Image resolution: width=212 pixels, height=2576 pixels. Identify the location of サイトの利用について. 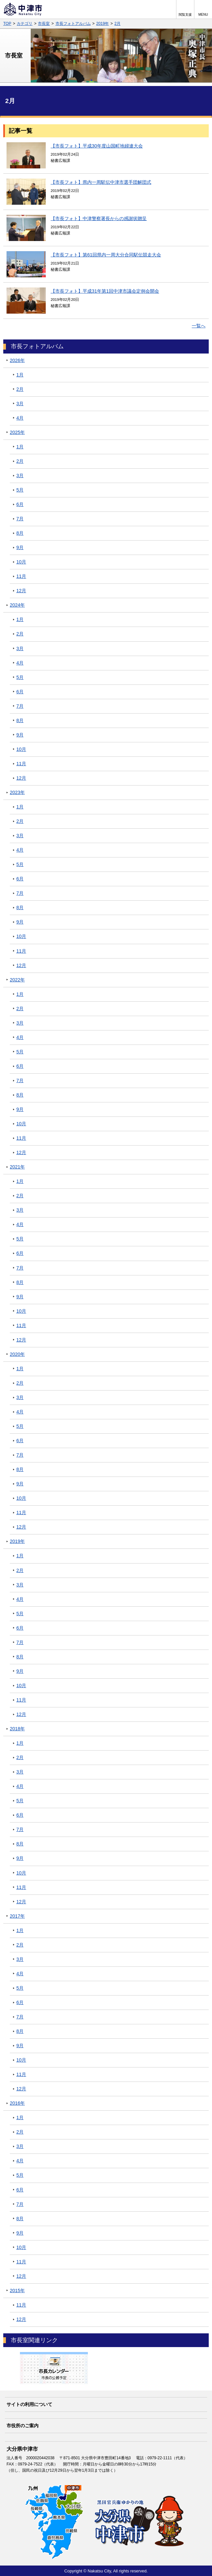
(29, 2404).